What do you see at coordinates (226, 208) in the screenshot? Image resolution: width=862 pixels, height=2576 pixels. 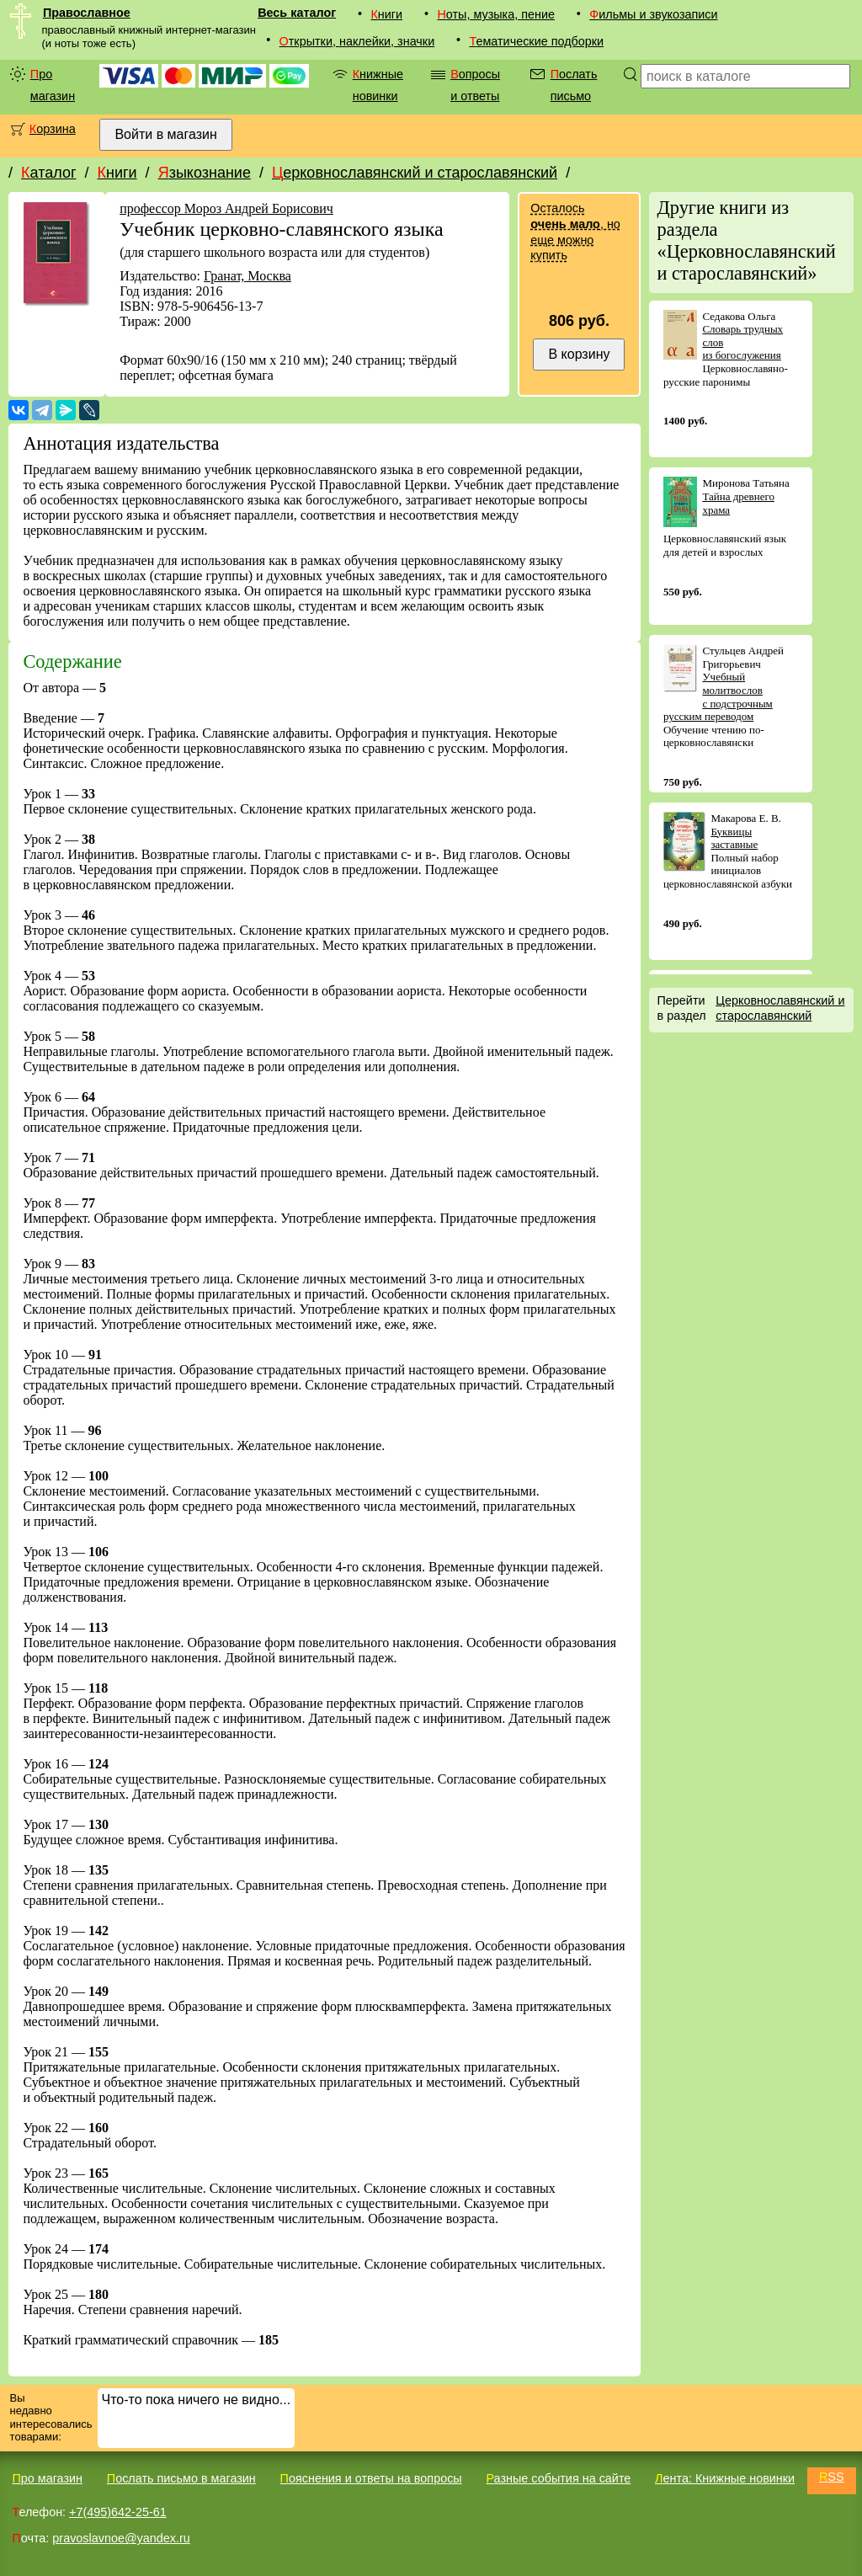 I see `профессор Мороз Андрей Борисович` at bounding box center [226, 208].